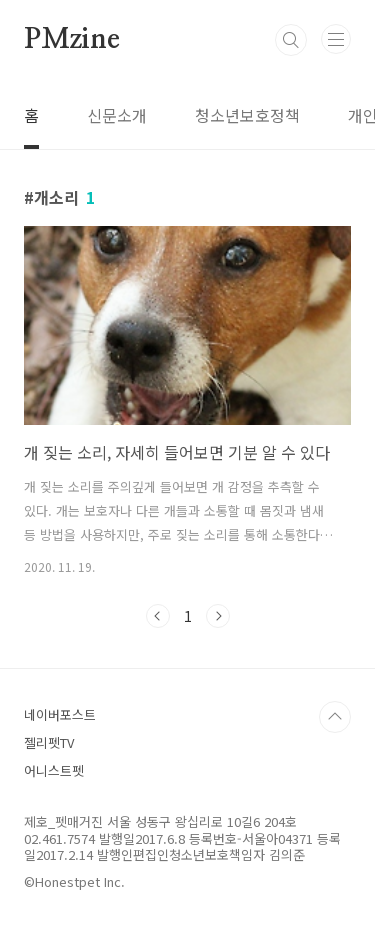 This screenshot has width=375, height=927. What do you see at coordinates (291, 40) in the screenshot?
I see `검색` at bounding box center [291, 40].